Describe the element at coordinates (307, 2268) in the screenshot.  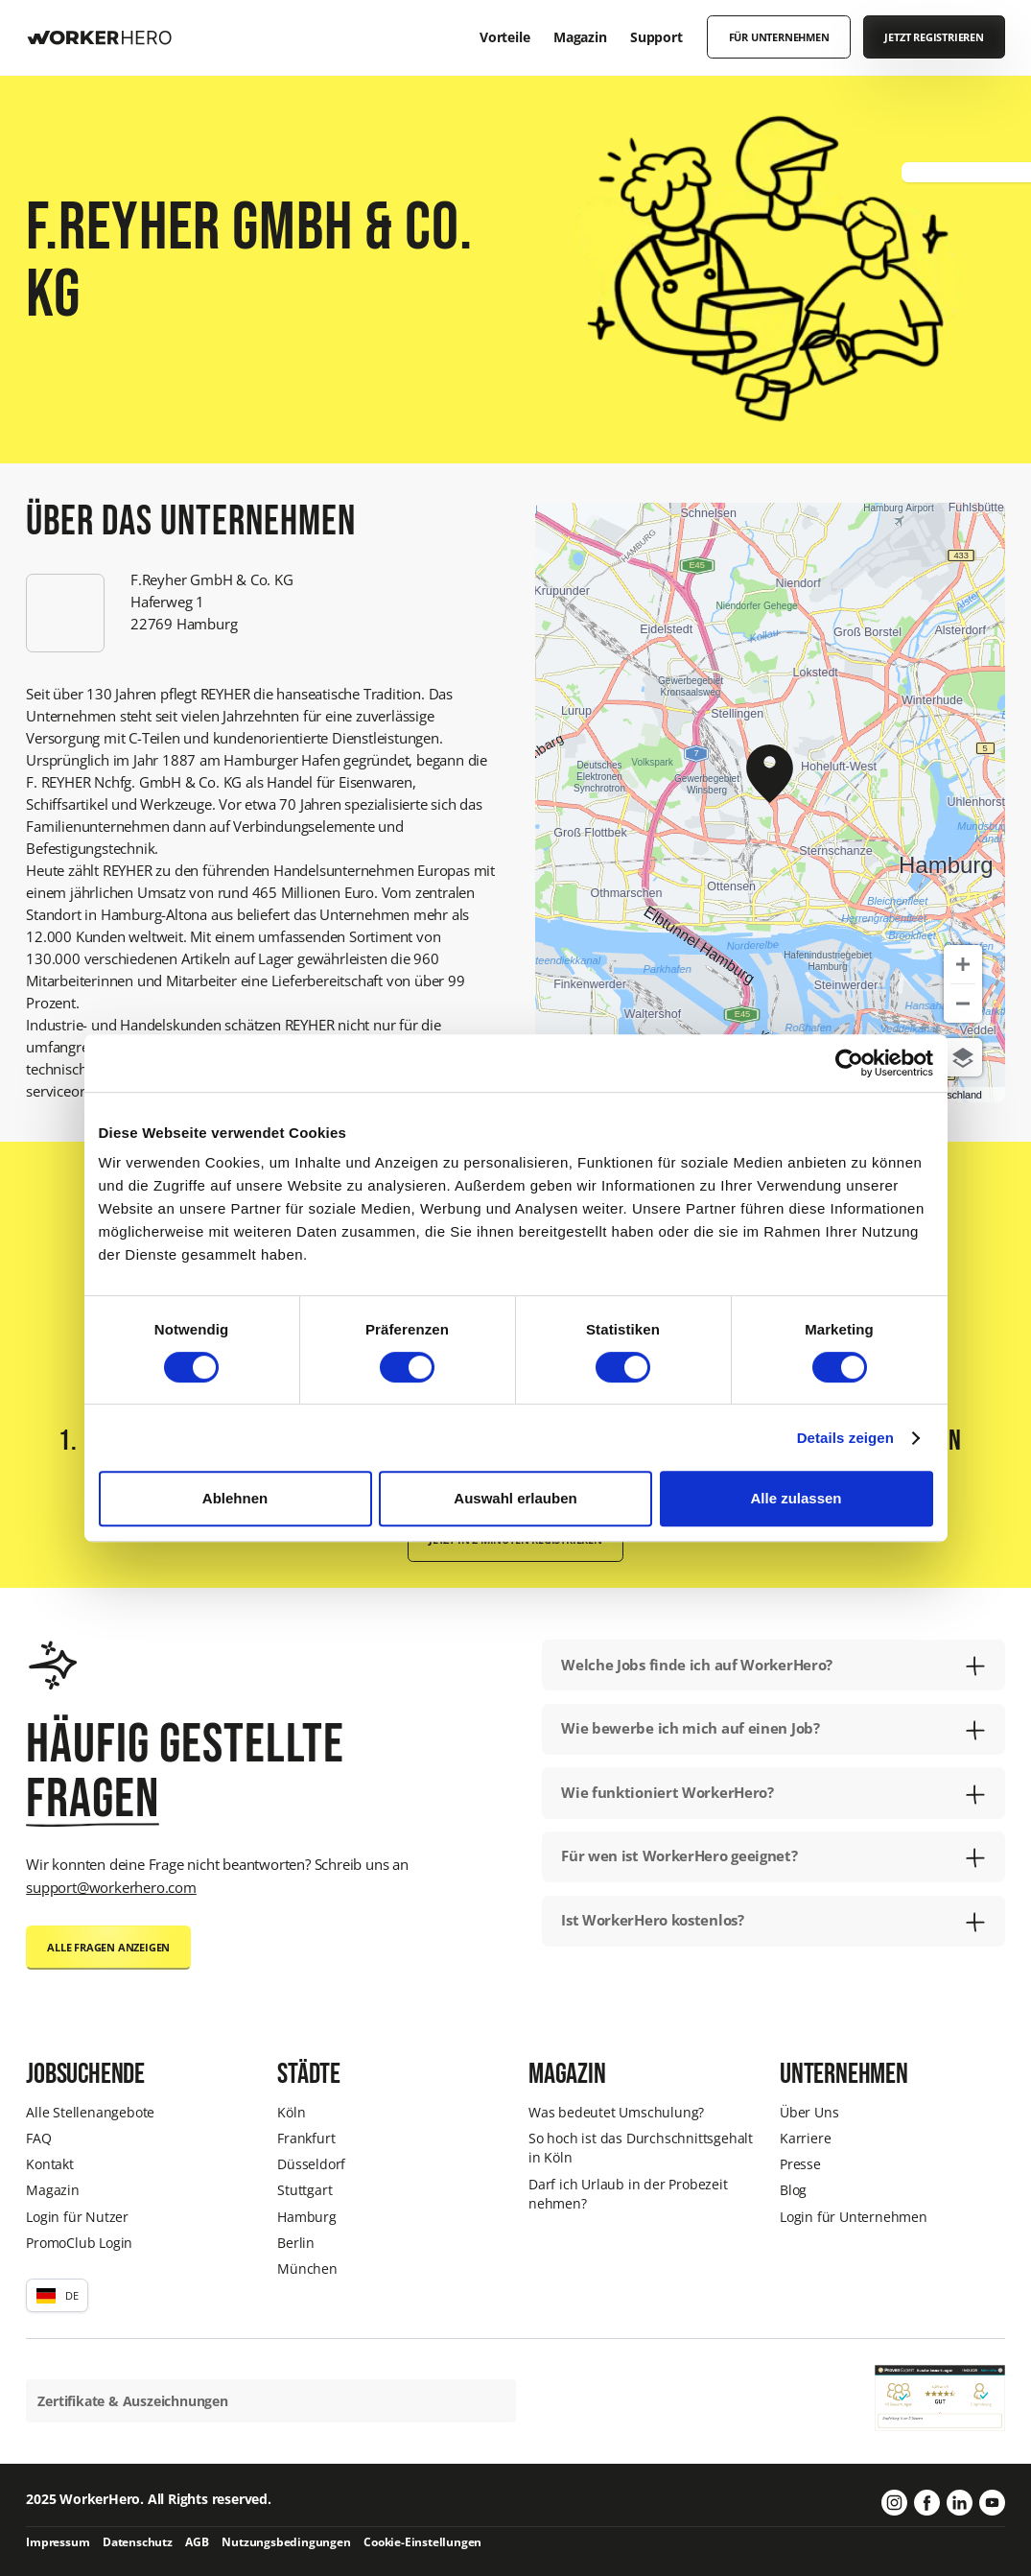
I see `München` at that location.